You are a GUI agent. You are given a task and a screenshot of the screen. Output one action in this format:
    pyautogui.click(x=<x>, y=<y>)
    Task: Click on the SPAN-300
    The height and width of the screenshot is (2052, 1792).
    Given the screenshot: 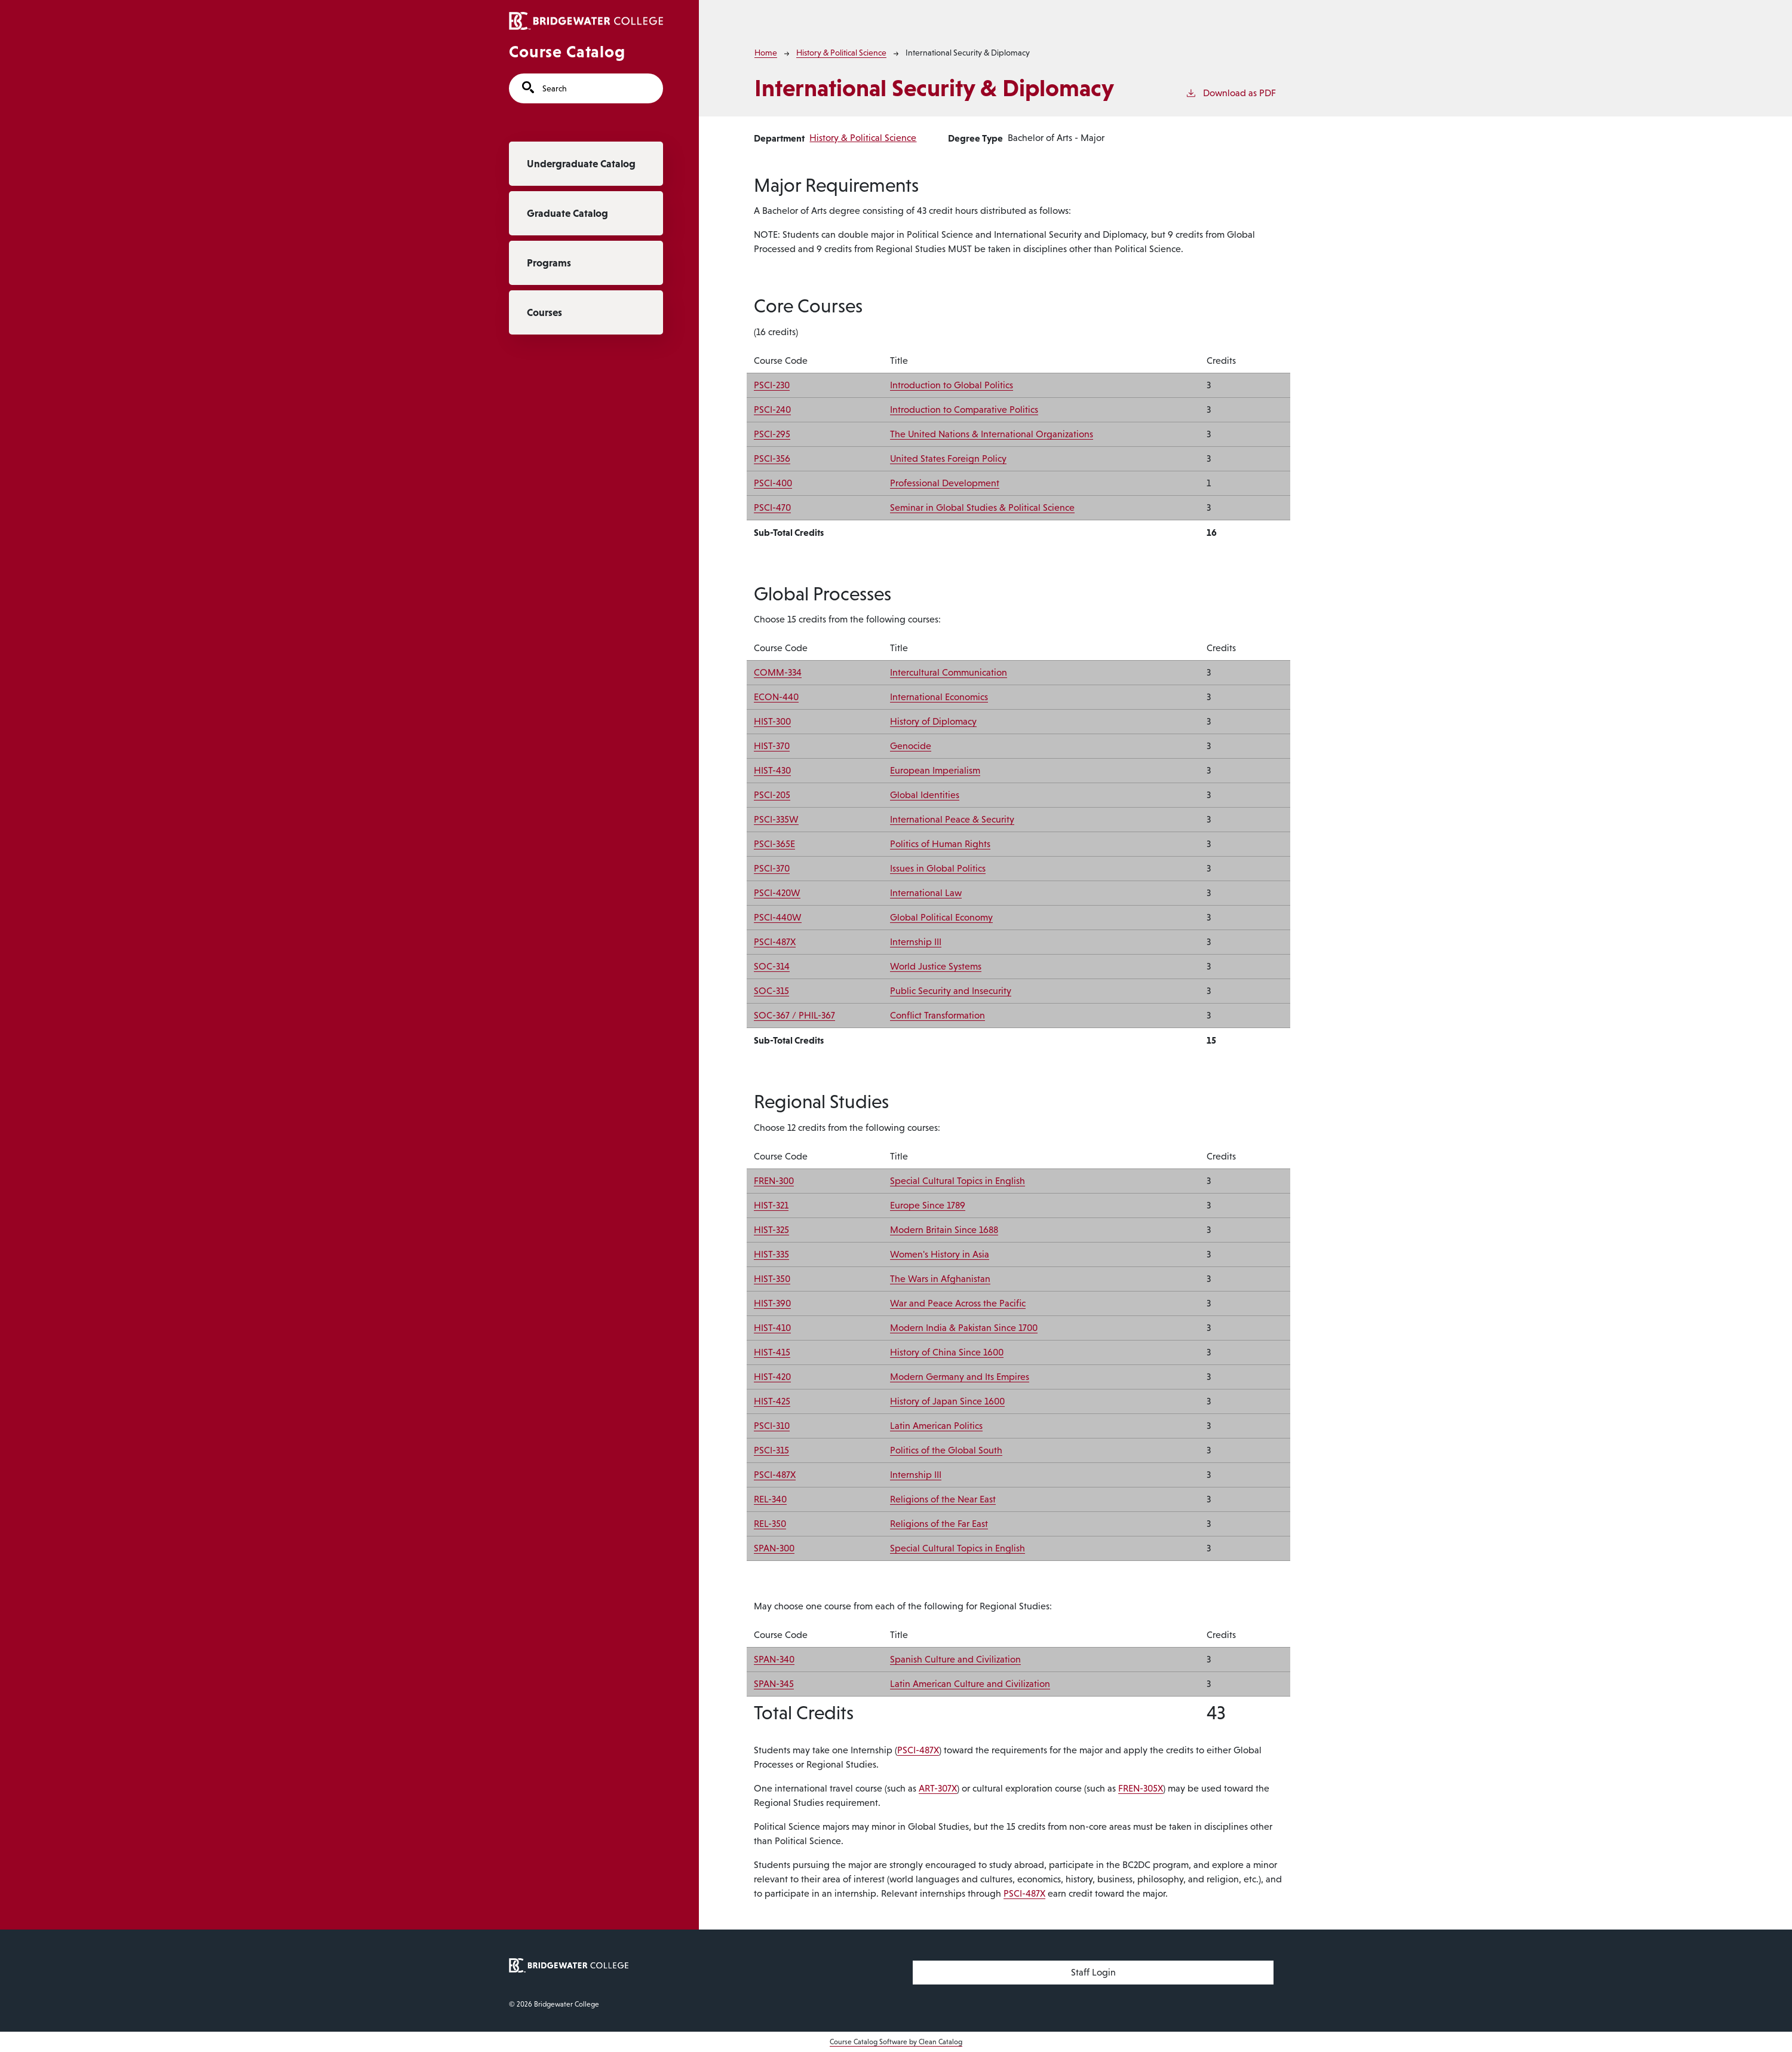 What is the action you would take?
    pyautogui.click(x=774, y=1548)
    